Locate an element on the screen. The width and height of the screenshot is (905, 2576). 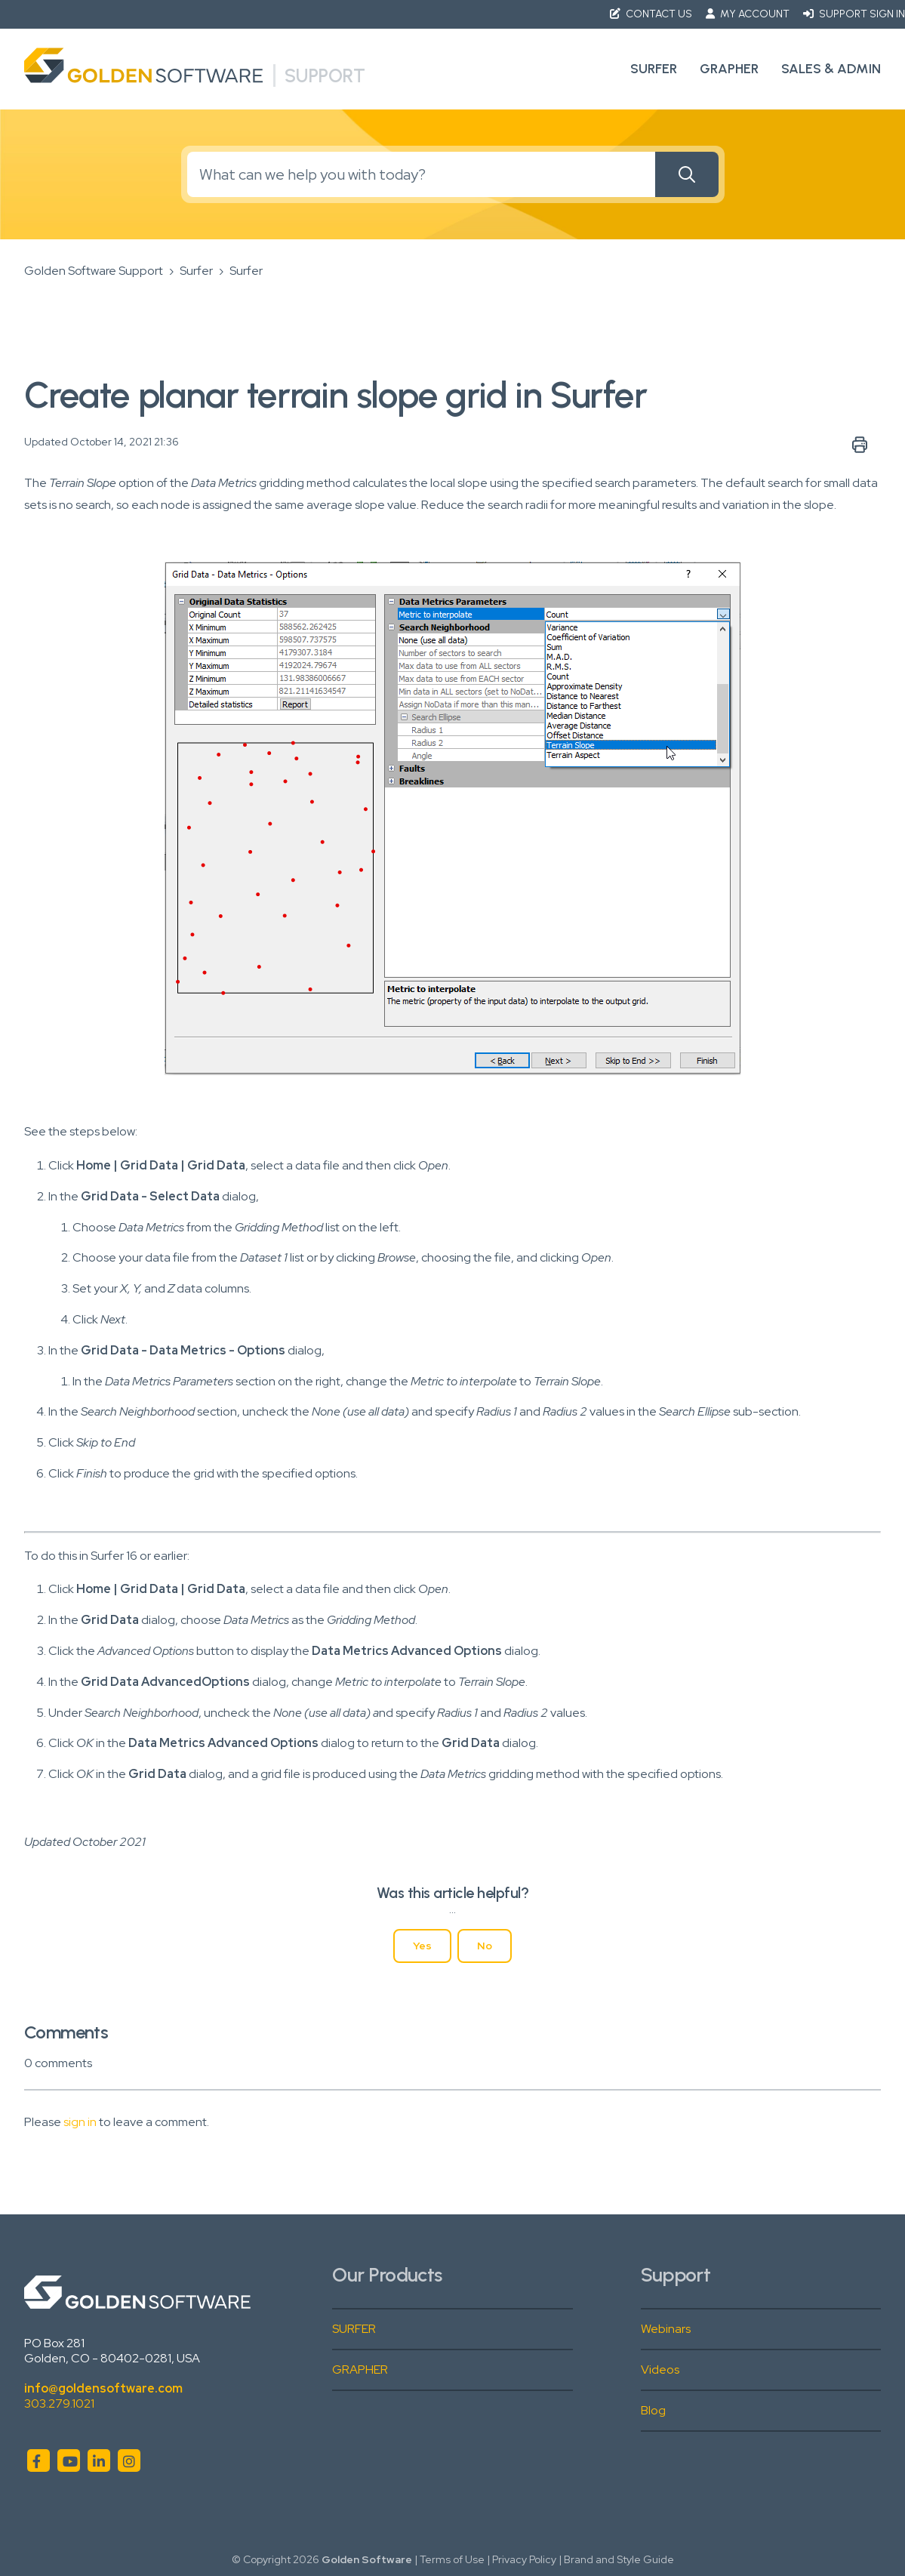
Yes [This article was helpful] is located at coordinates (422, 1945).